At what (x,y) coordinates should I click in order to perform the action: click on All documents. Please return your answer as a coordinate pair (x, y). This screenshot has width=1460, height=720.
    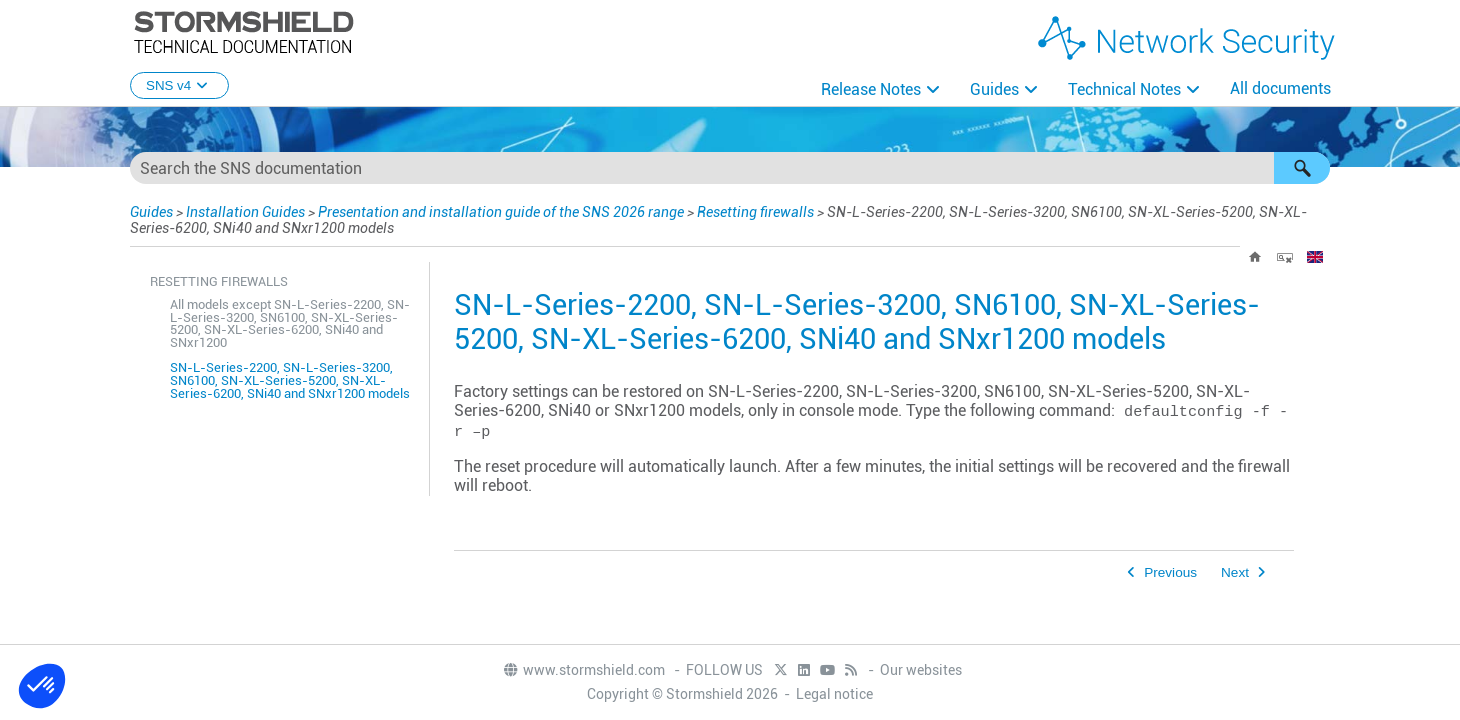
    Looking at the image, I should click on (1280, 88).